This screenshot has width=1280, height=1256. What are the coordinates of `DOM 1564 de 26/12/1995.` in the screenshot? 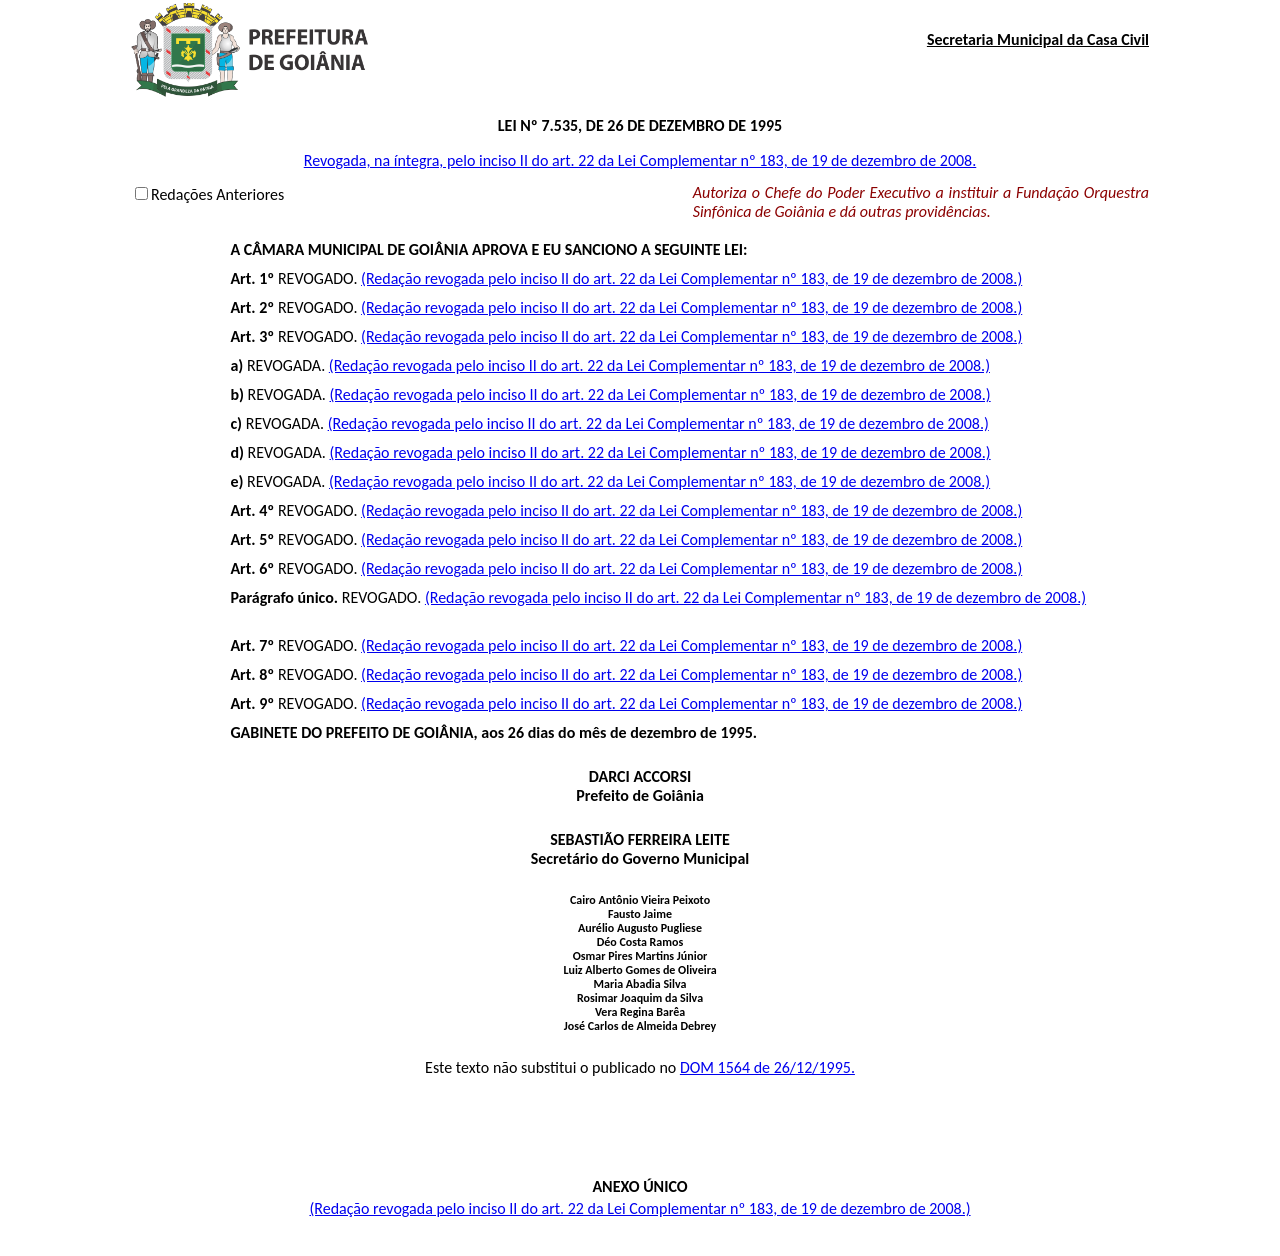 It's located at (767, 1067).